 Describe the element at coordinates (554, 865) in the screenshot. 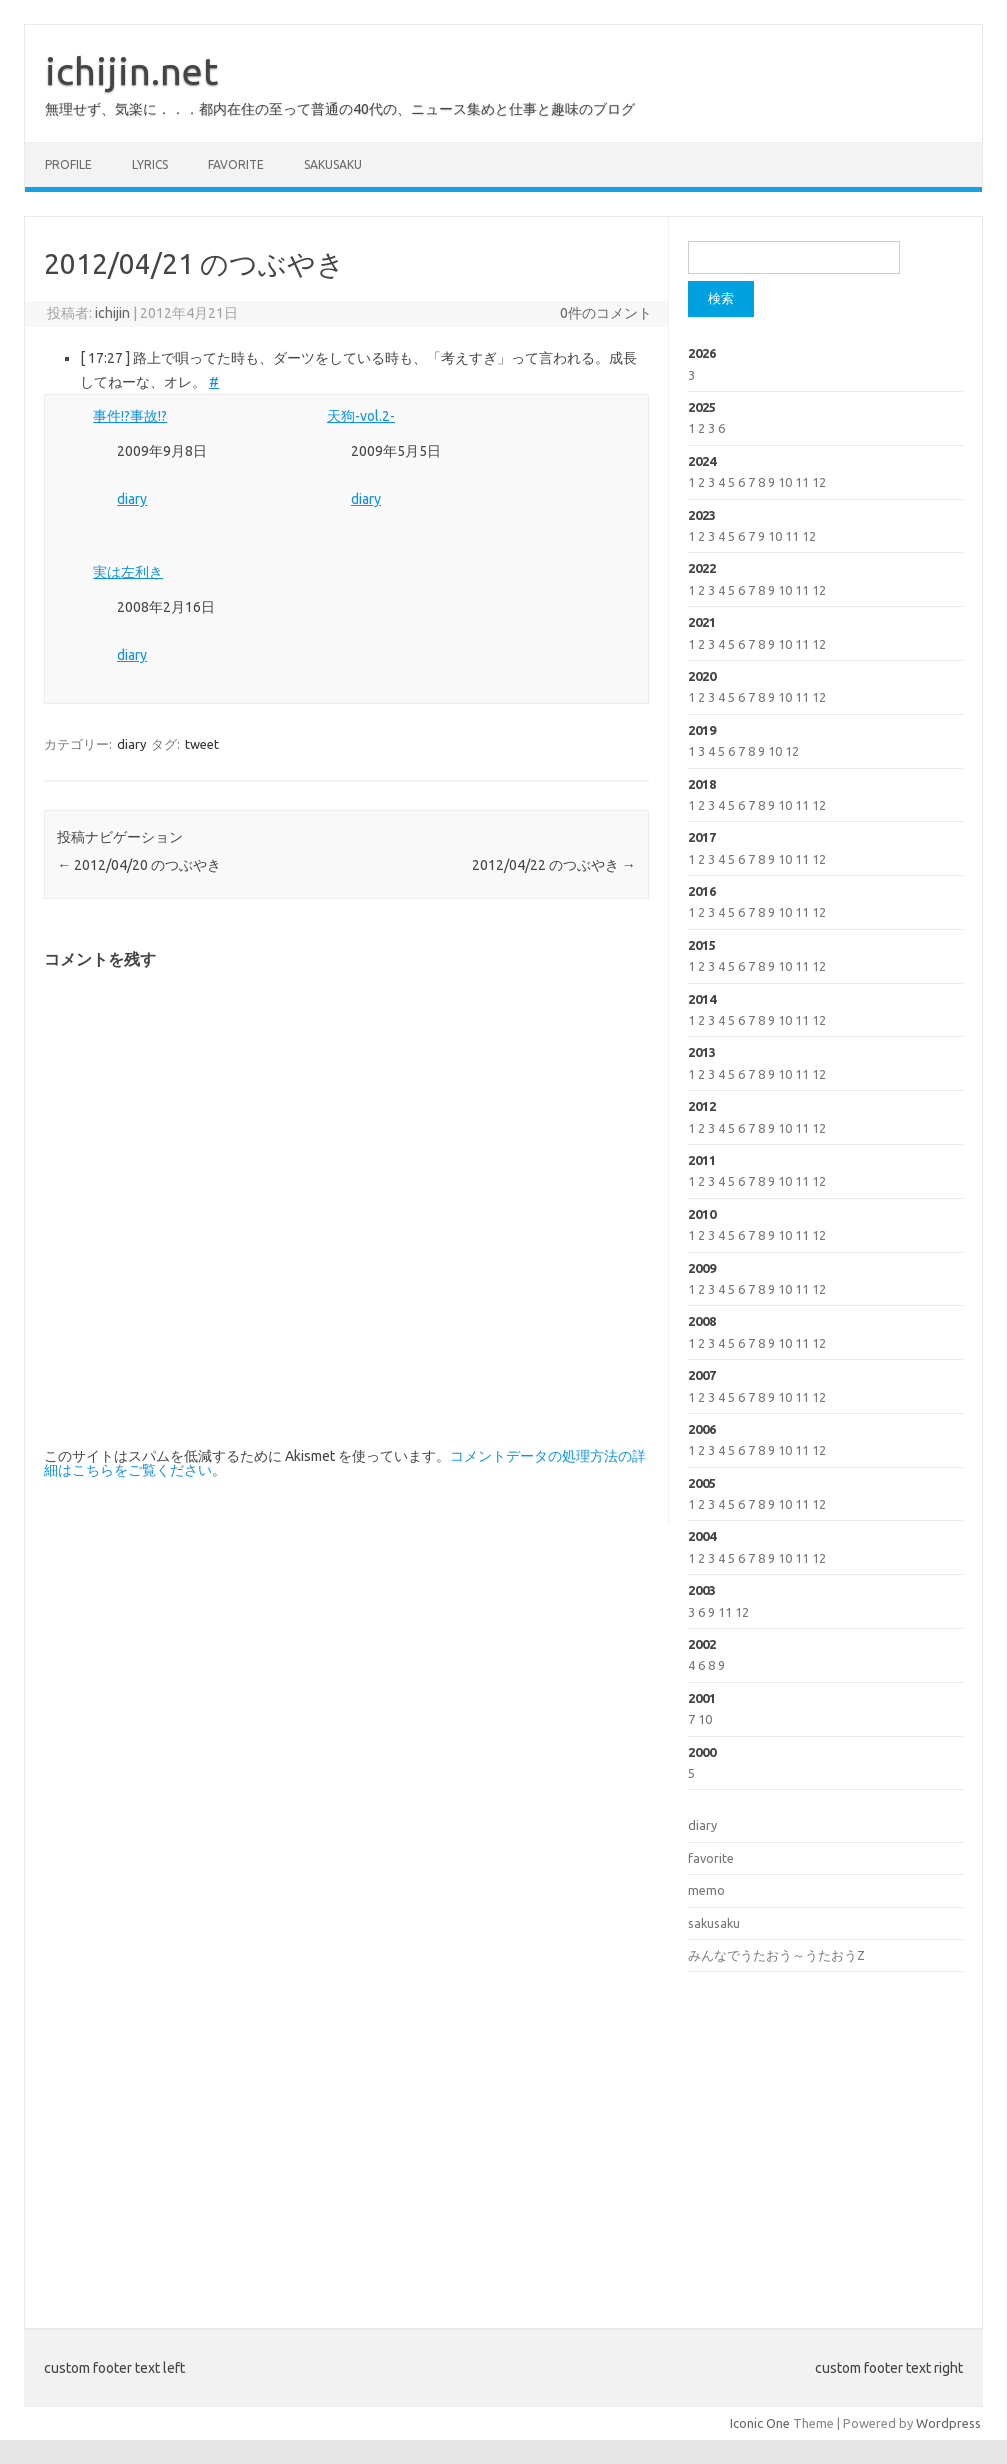

I see `2012/04/22 のつぶやき` at that location.